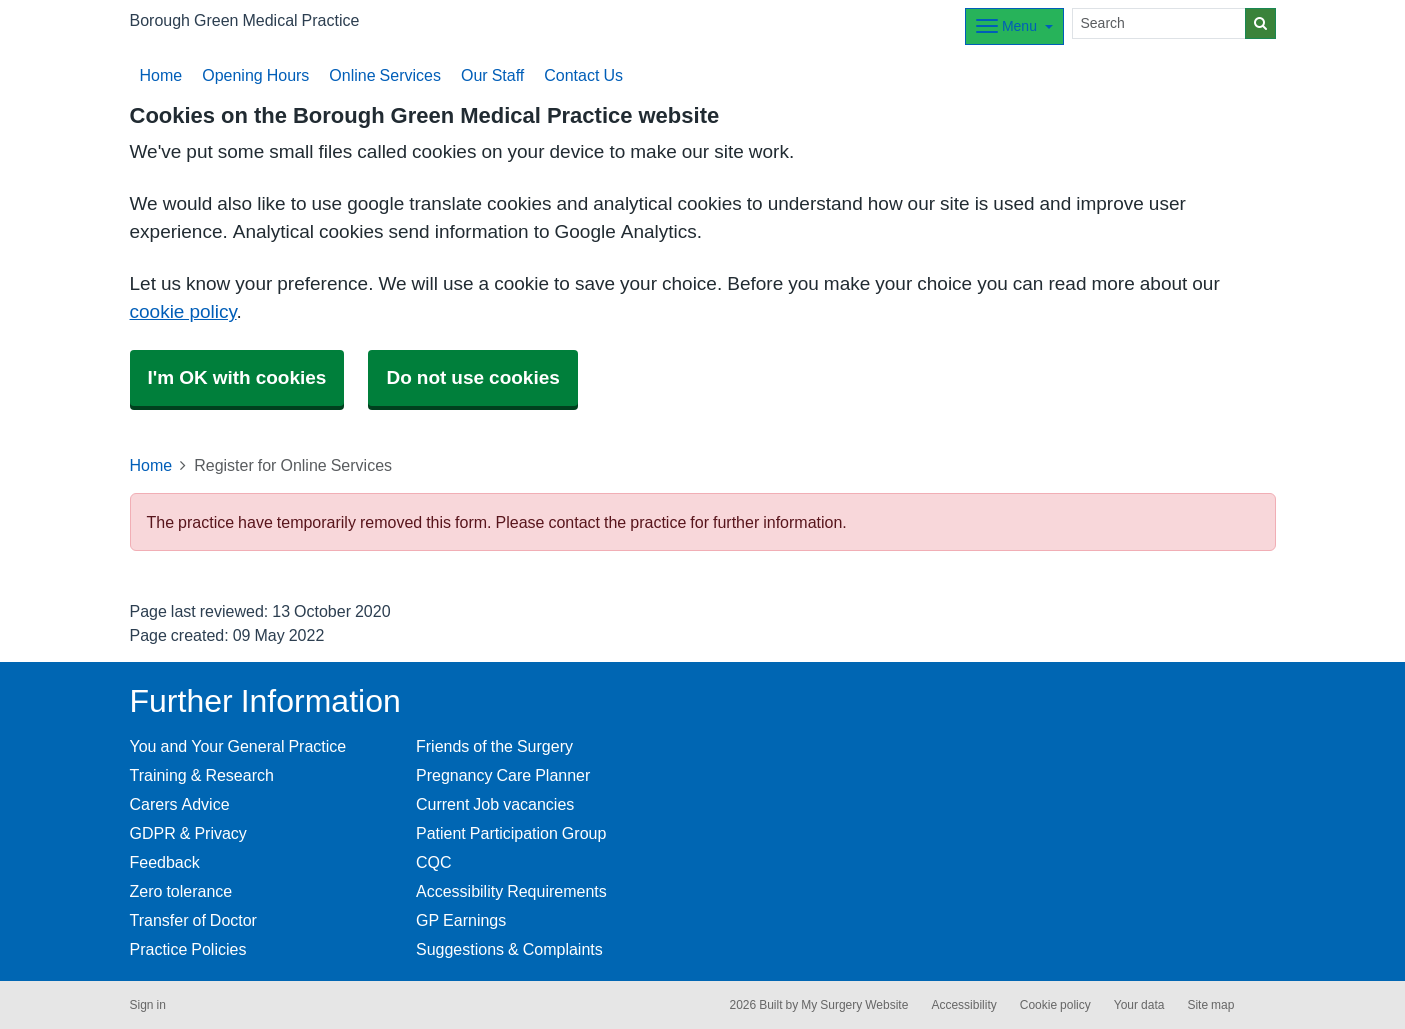 This screenshot has height=1029, width=1405. Describe the element at coordinates (183, 311) in the screenshot. I see `cookie policy` at that location.